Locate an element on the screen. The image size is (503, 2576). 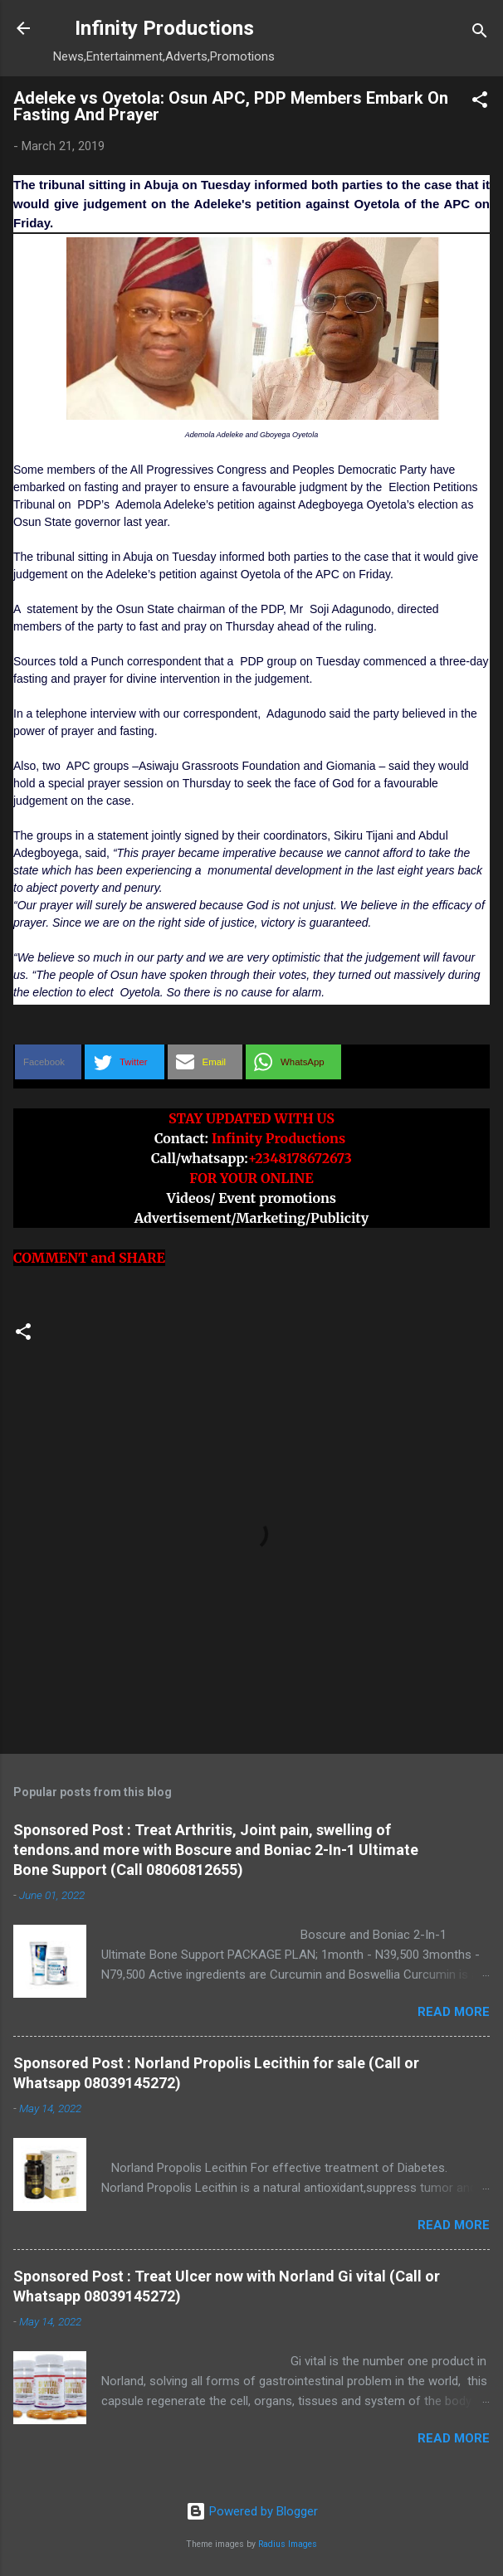
Infinity Productions is located at coordinates (164, 28).